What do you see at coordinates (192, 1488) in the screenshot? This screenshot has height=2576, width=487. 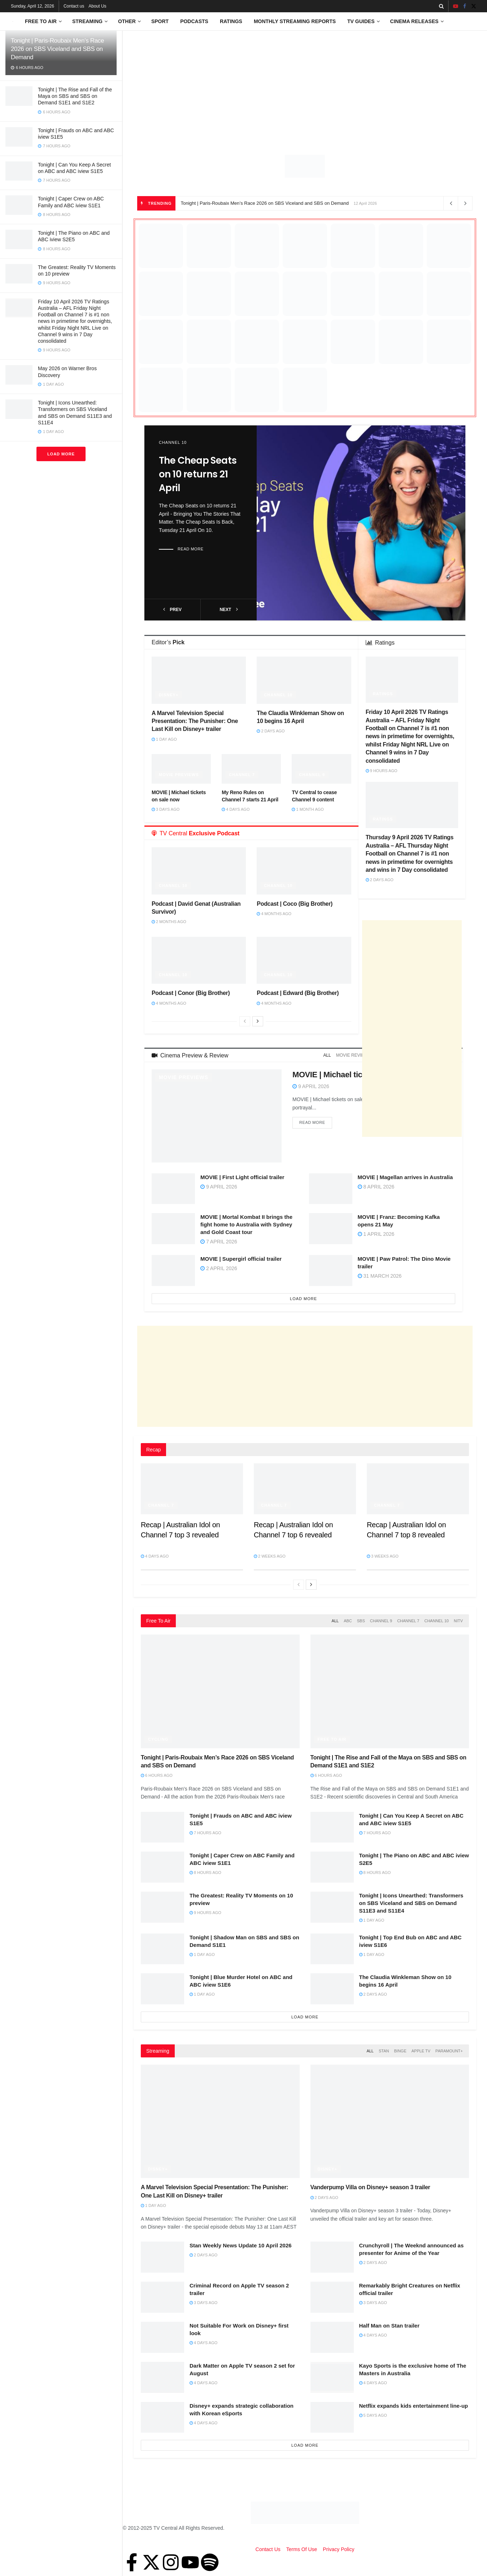 I see `[Read article: Recap | Australian Idol on Channel 7 top 3 revealed]` at bounding box center [192, 1488].